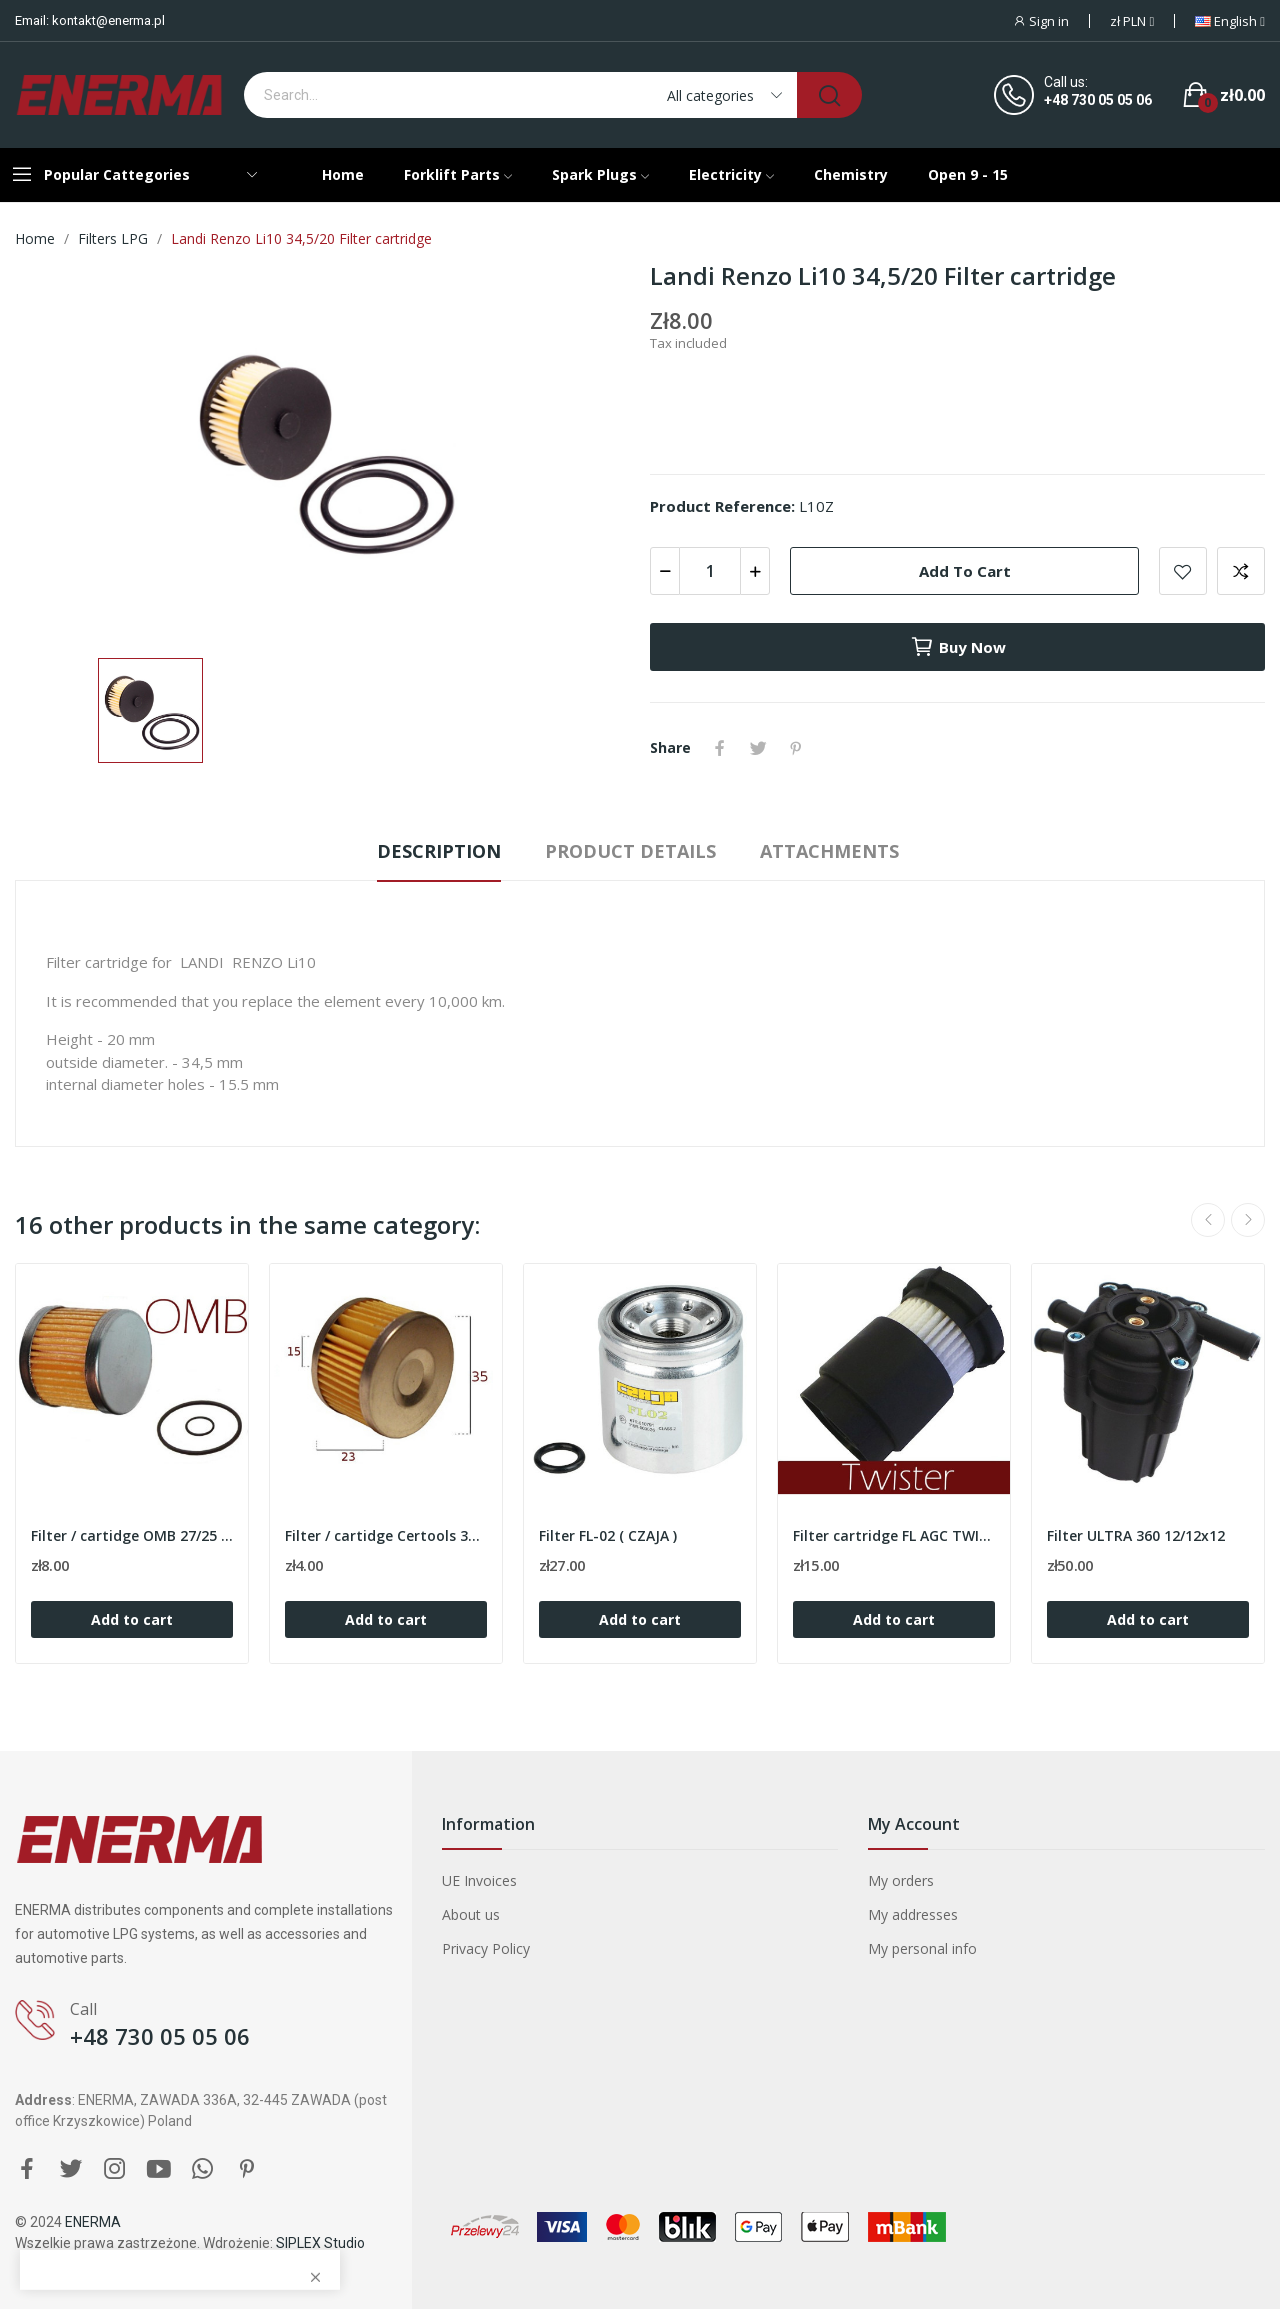 The width and height of the screenshot is (1280, 2309). I want to click on About us, so click(471, 1914).